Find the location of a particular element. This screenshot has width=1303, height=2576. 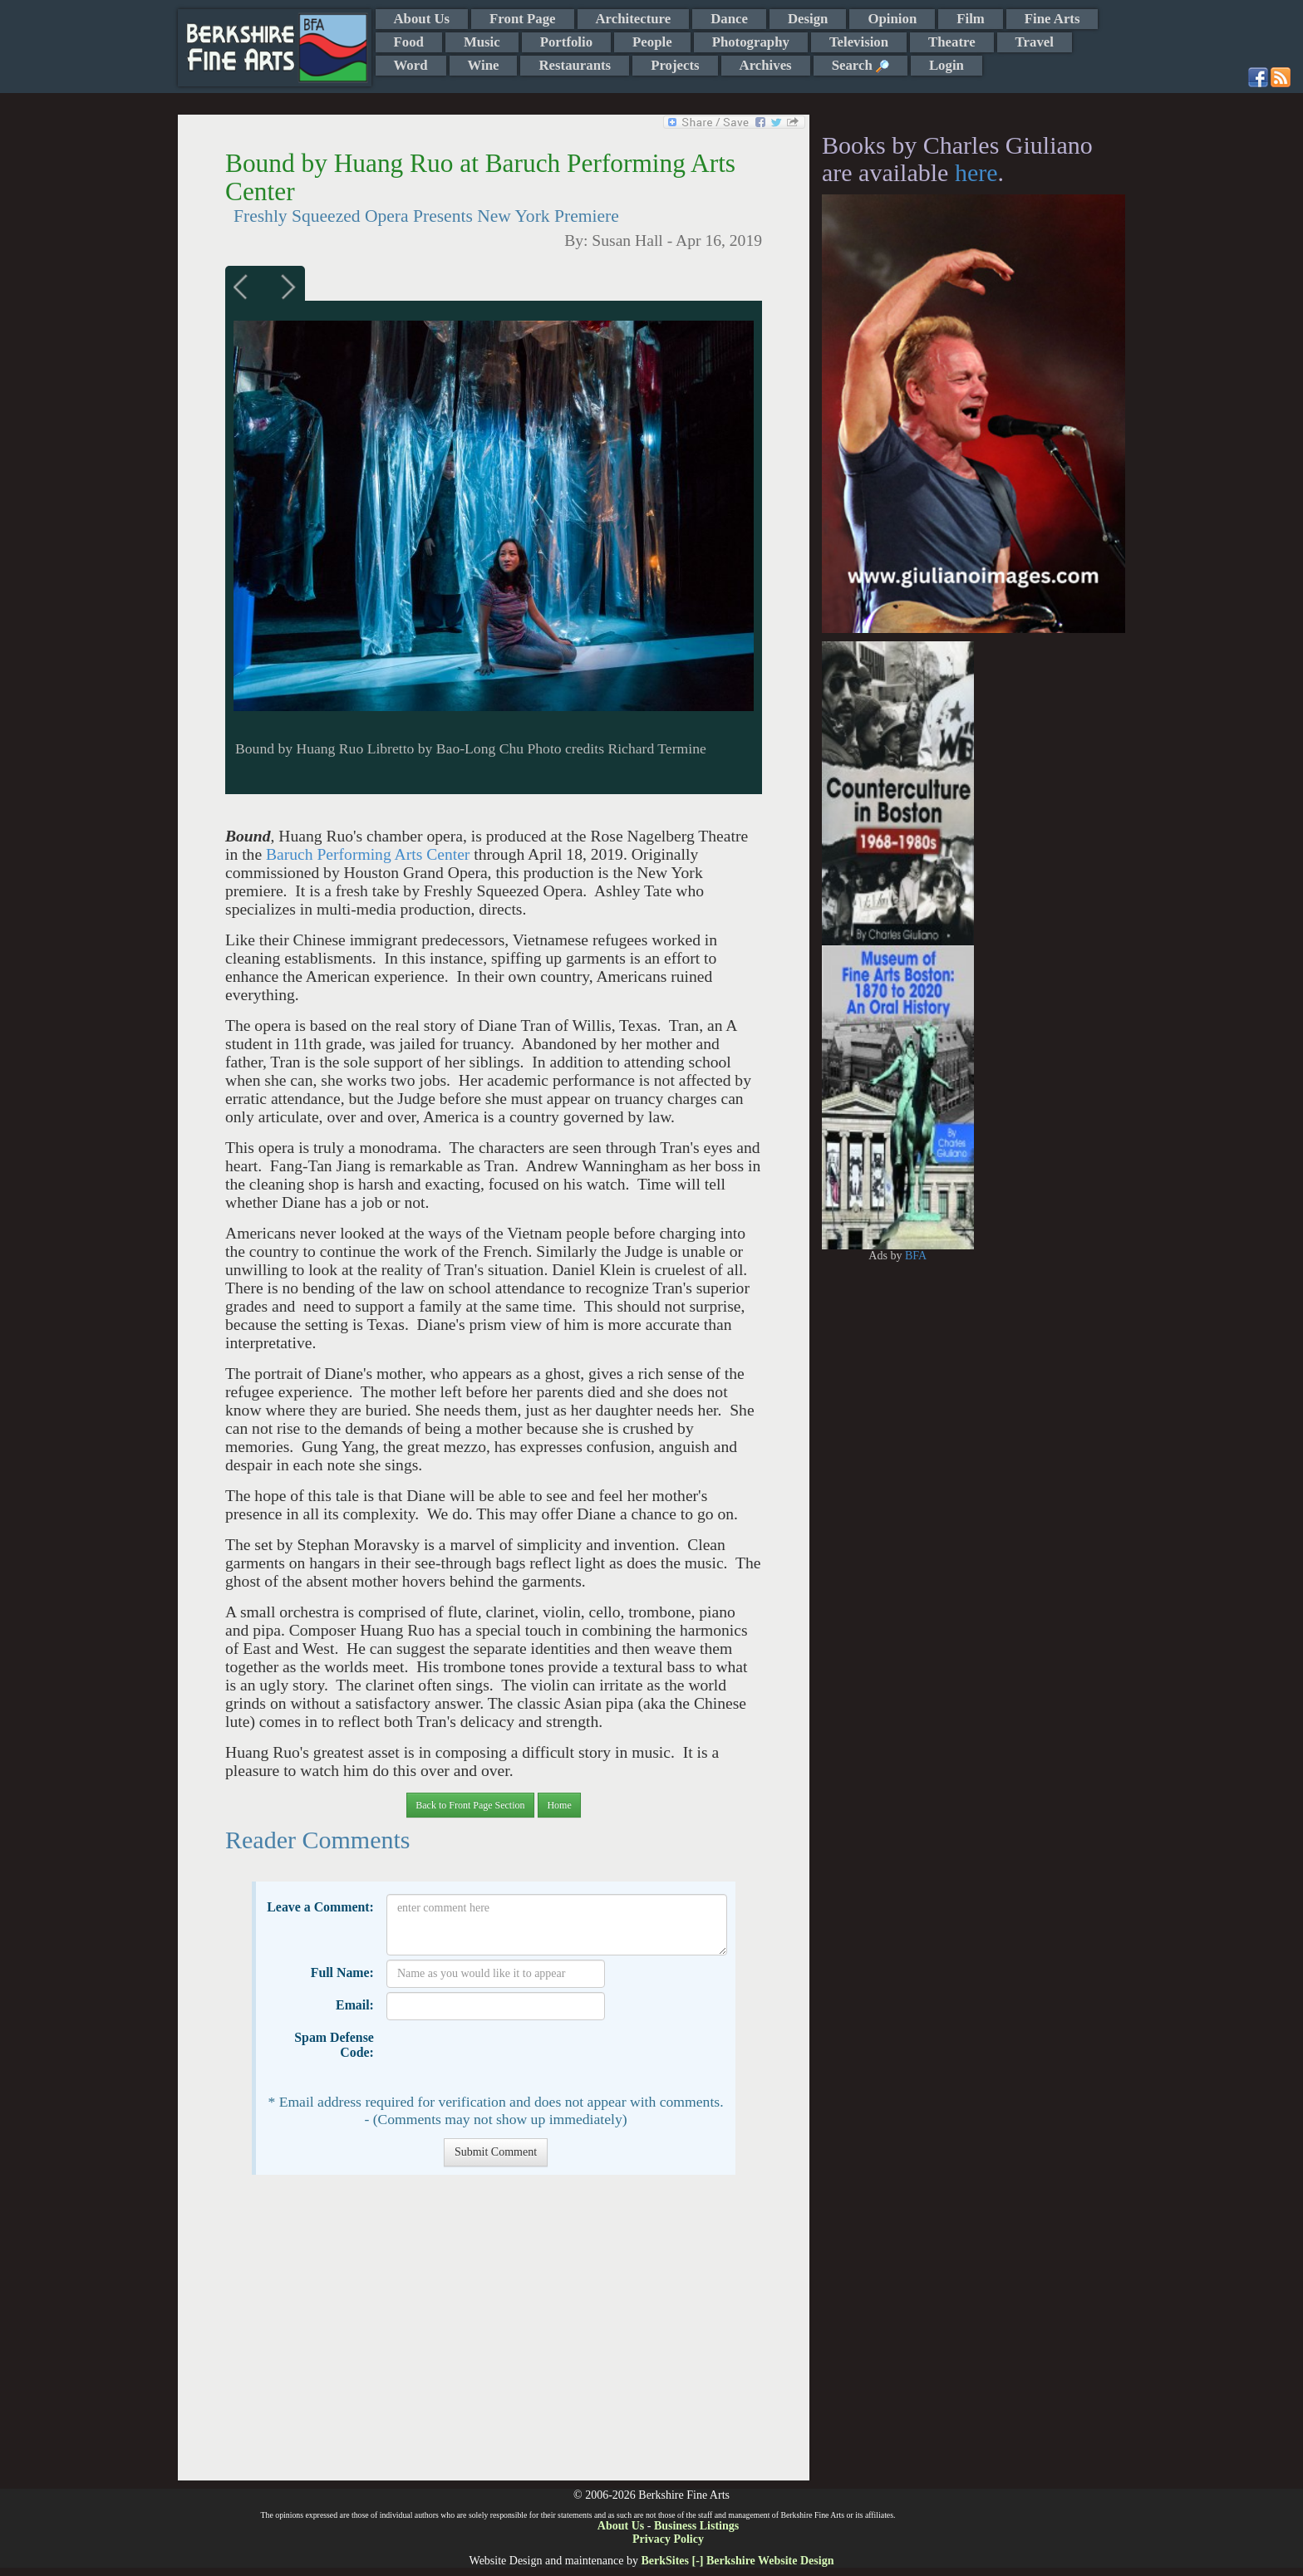

Theatre is located at coordinates (952, 42).